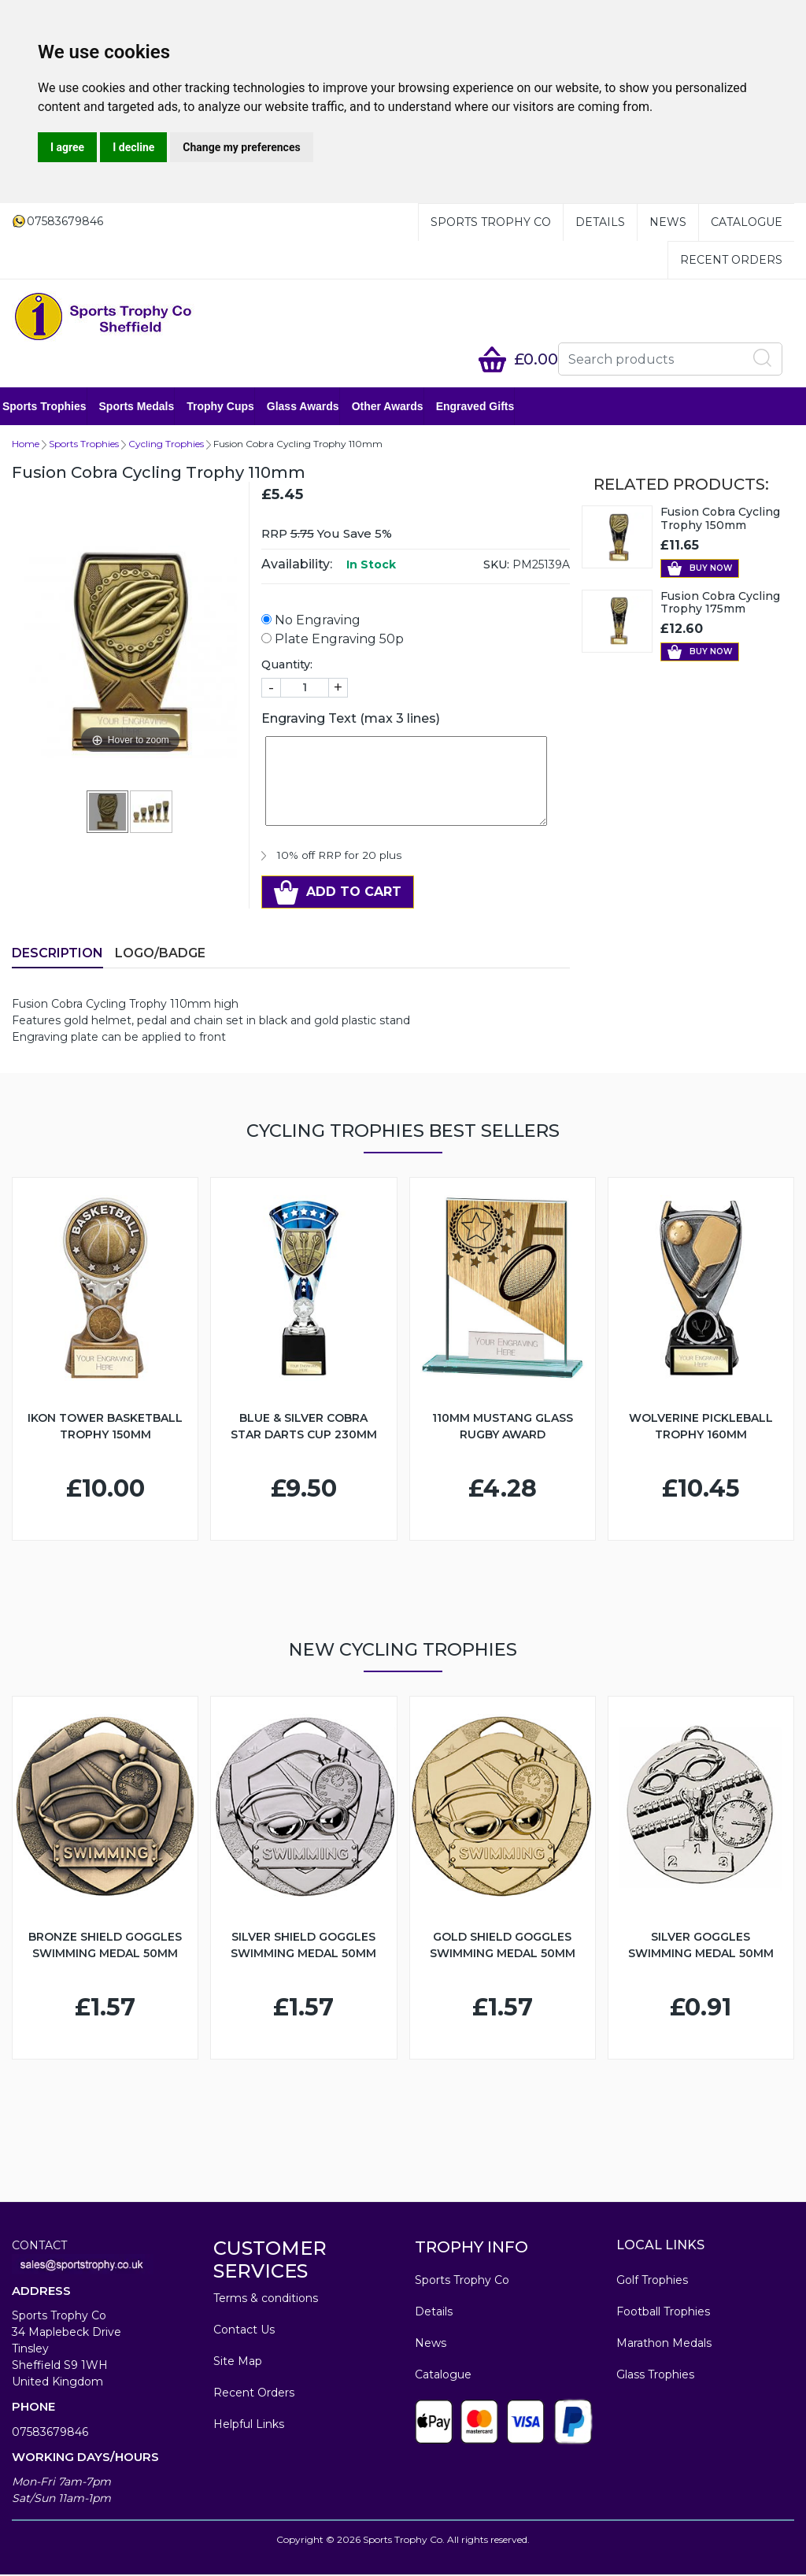 Image resolution: width=806 pixels, height=2576 pixels. I want to click on Cycling Trophies, so click(166, 445).